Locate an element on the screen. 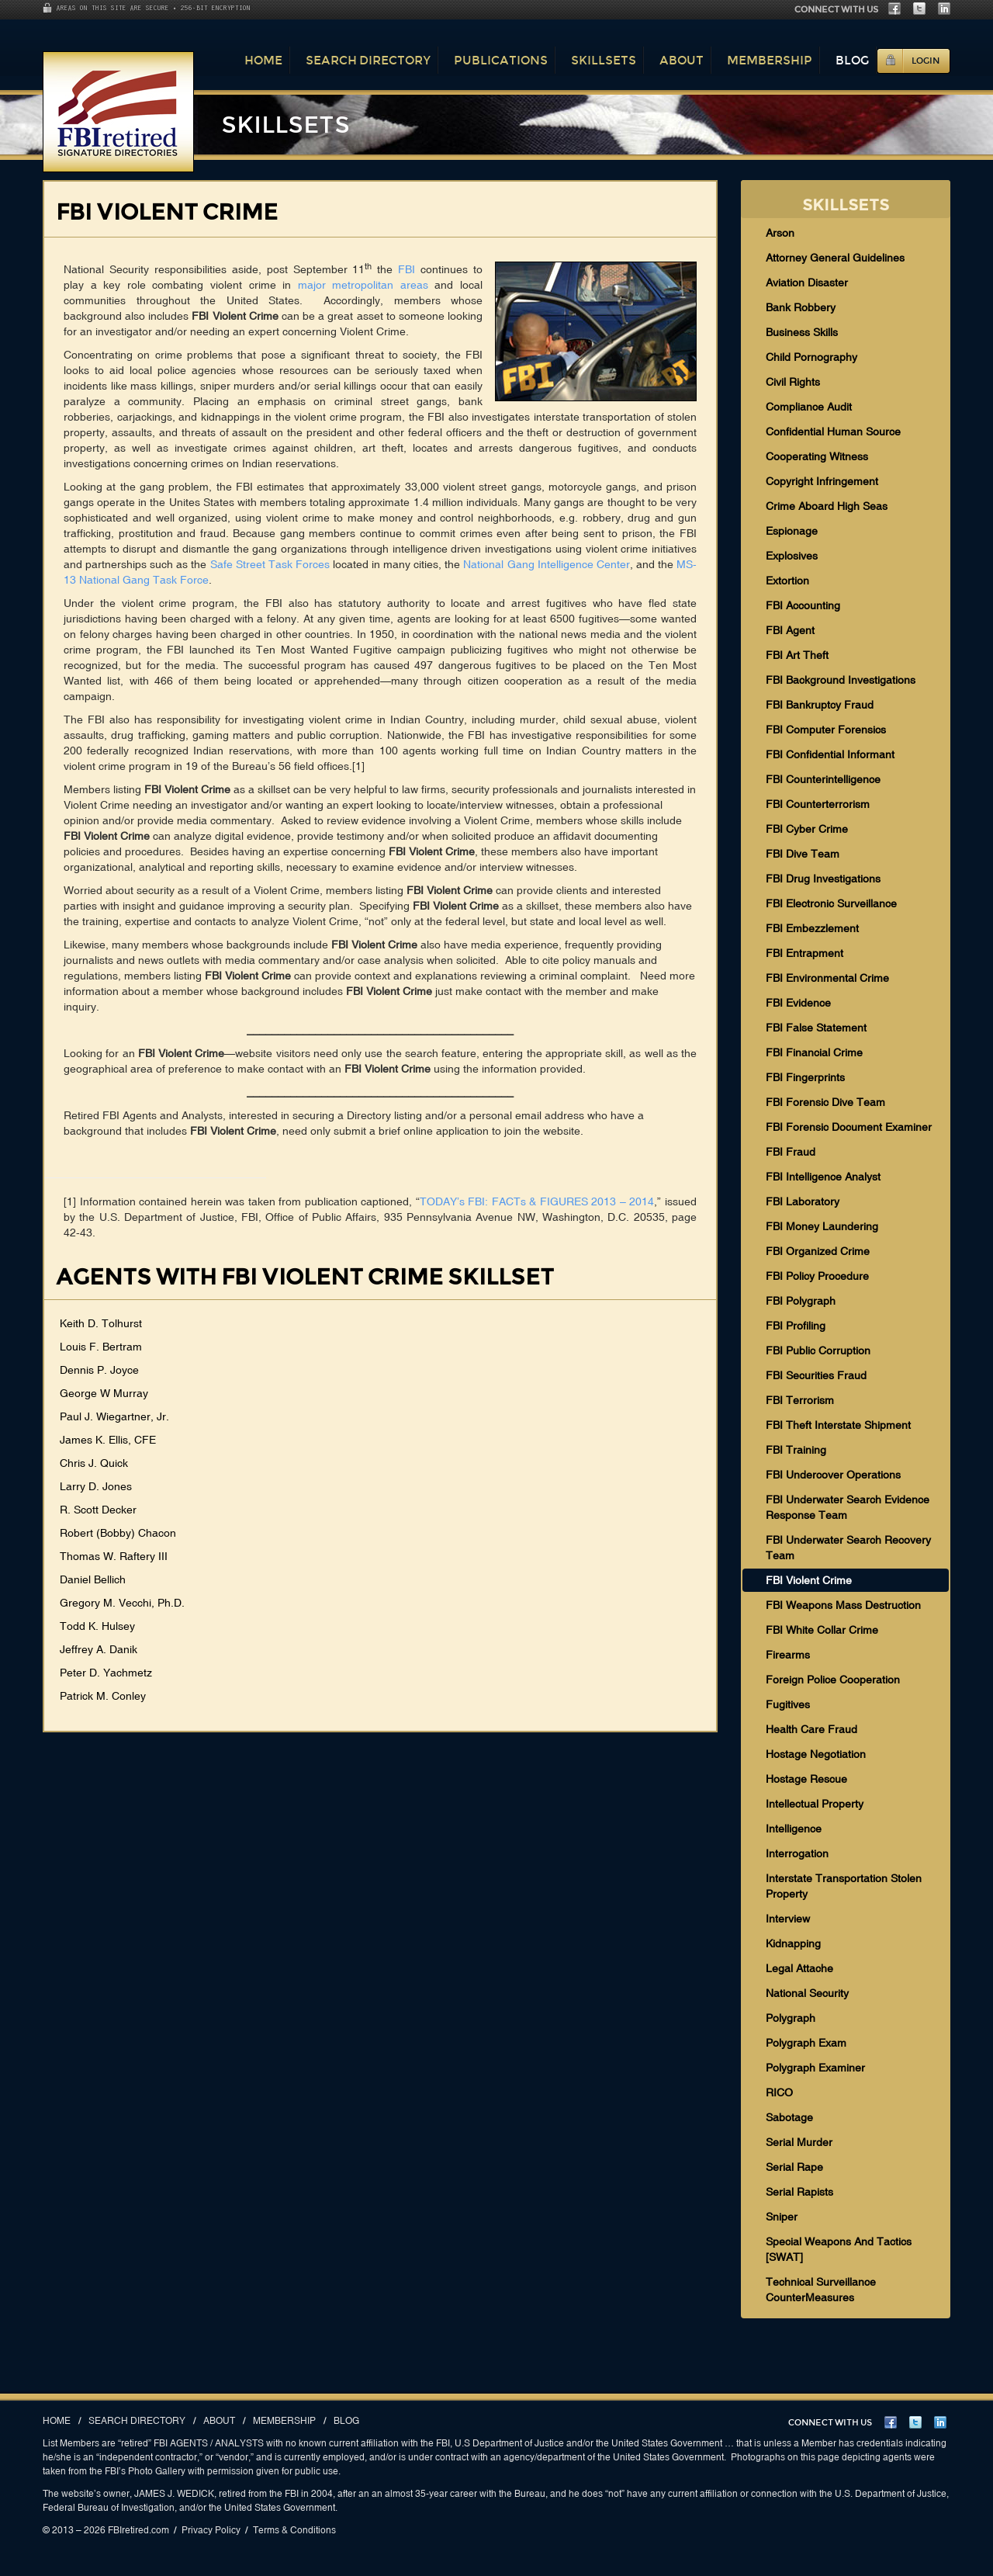 The width and height of the screenshot is (993, 2576). Cooperating Witness is located at coordinates (817, 456).